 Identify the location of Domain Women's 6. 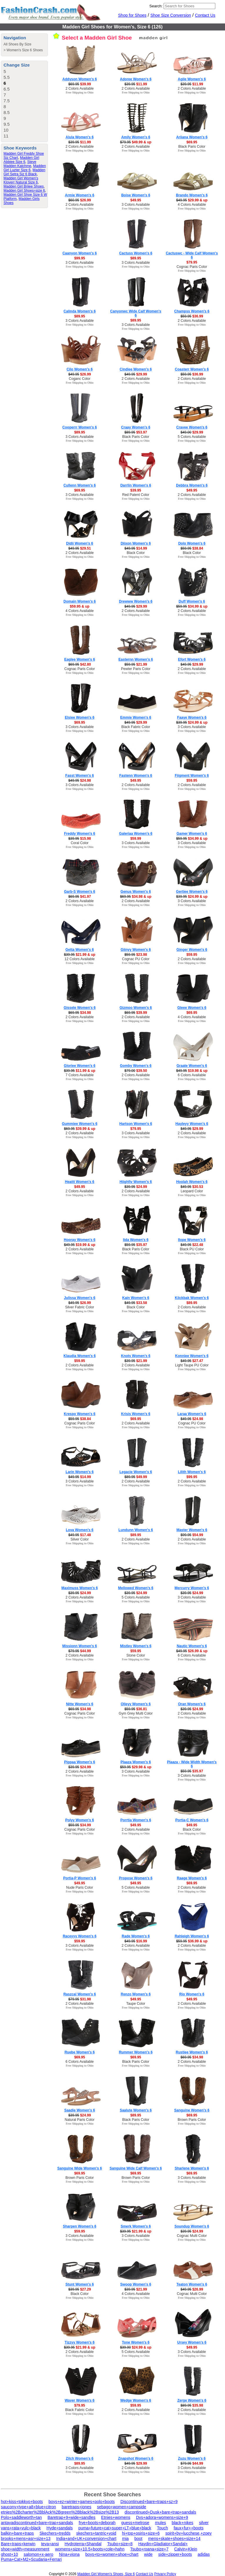
(79, 601).